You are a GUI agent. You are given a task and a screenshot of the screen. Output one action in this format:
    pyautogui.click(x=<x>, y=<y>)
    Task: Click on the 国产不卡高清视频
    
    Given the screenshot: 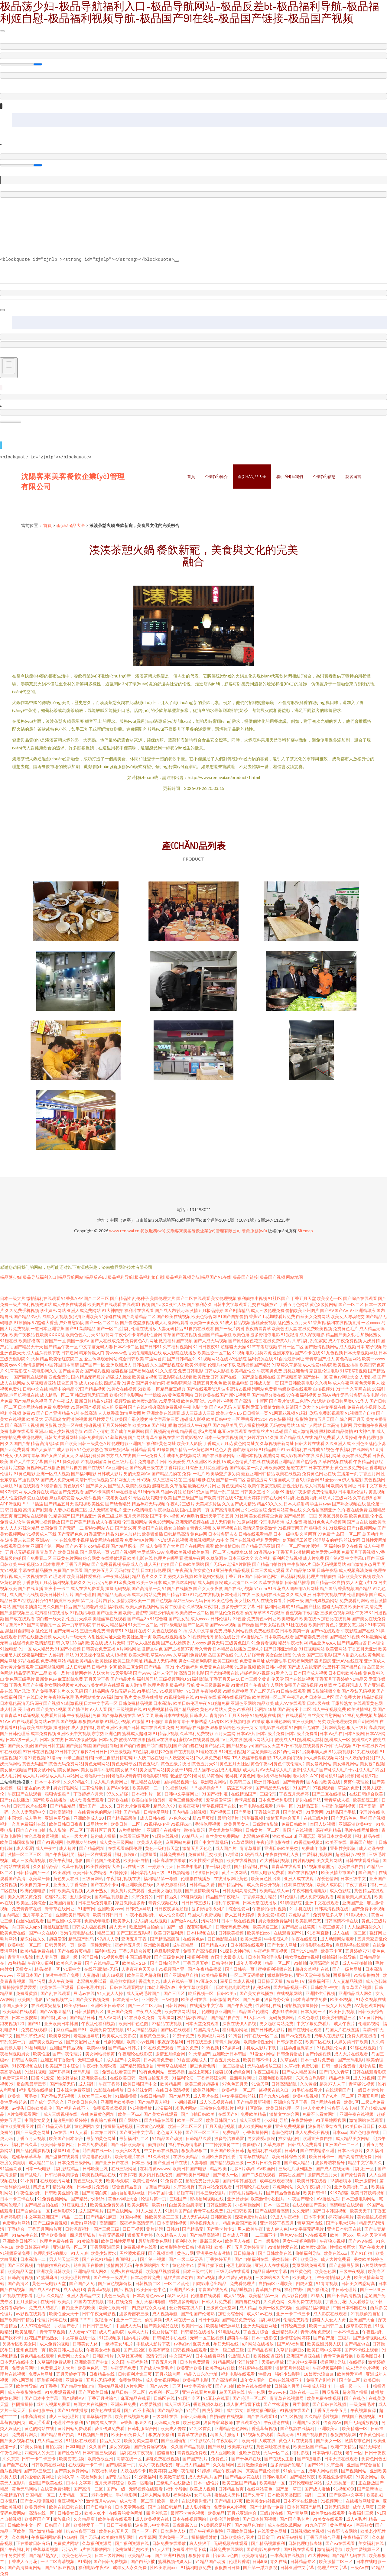 What is the action you would take?
    pyautogui.click(x=344, y=2294)
    